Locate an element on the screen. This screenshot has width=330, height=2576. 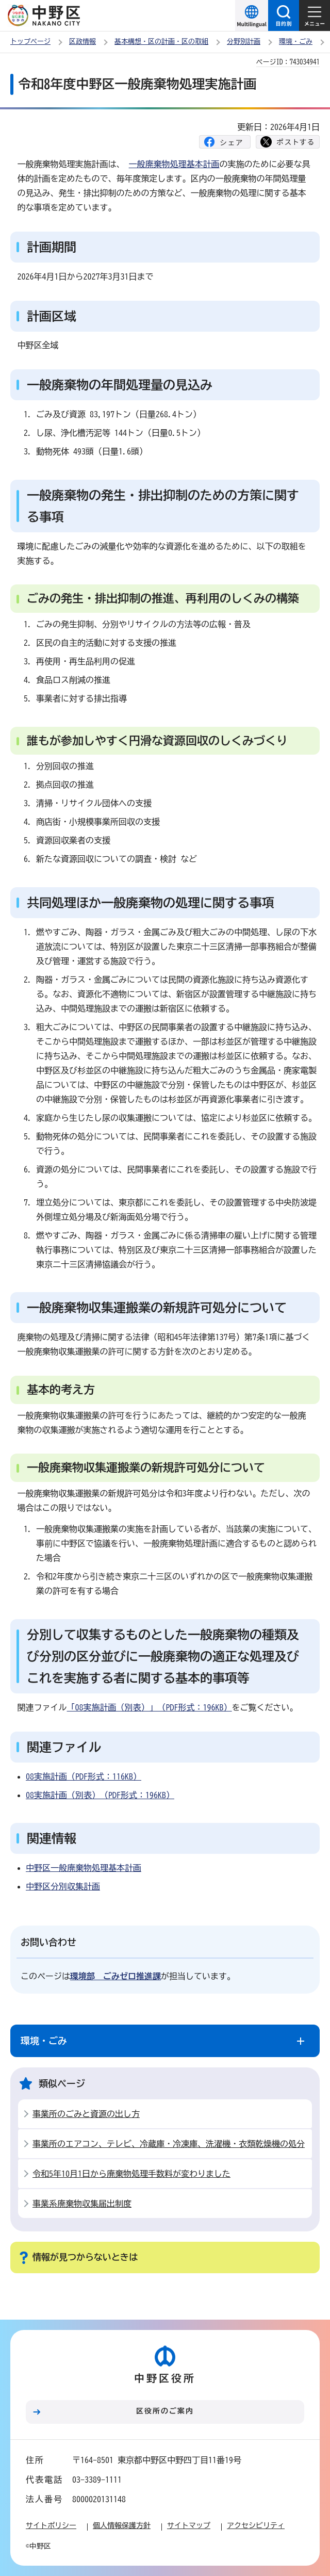
事業所のエアコン、テレビ、冷蔵庫・冷凍庫、洗濯機・衣類乾燥機の処分 is located at coordinates (168, 2144).